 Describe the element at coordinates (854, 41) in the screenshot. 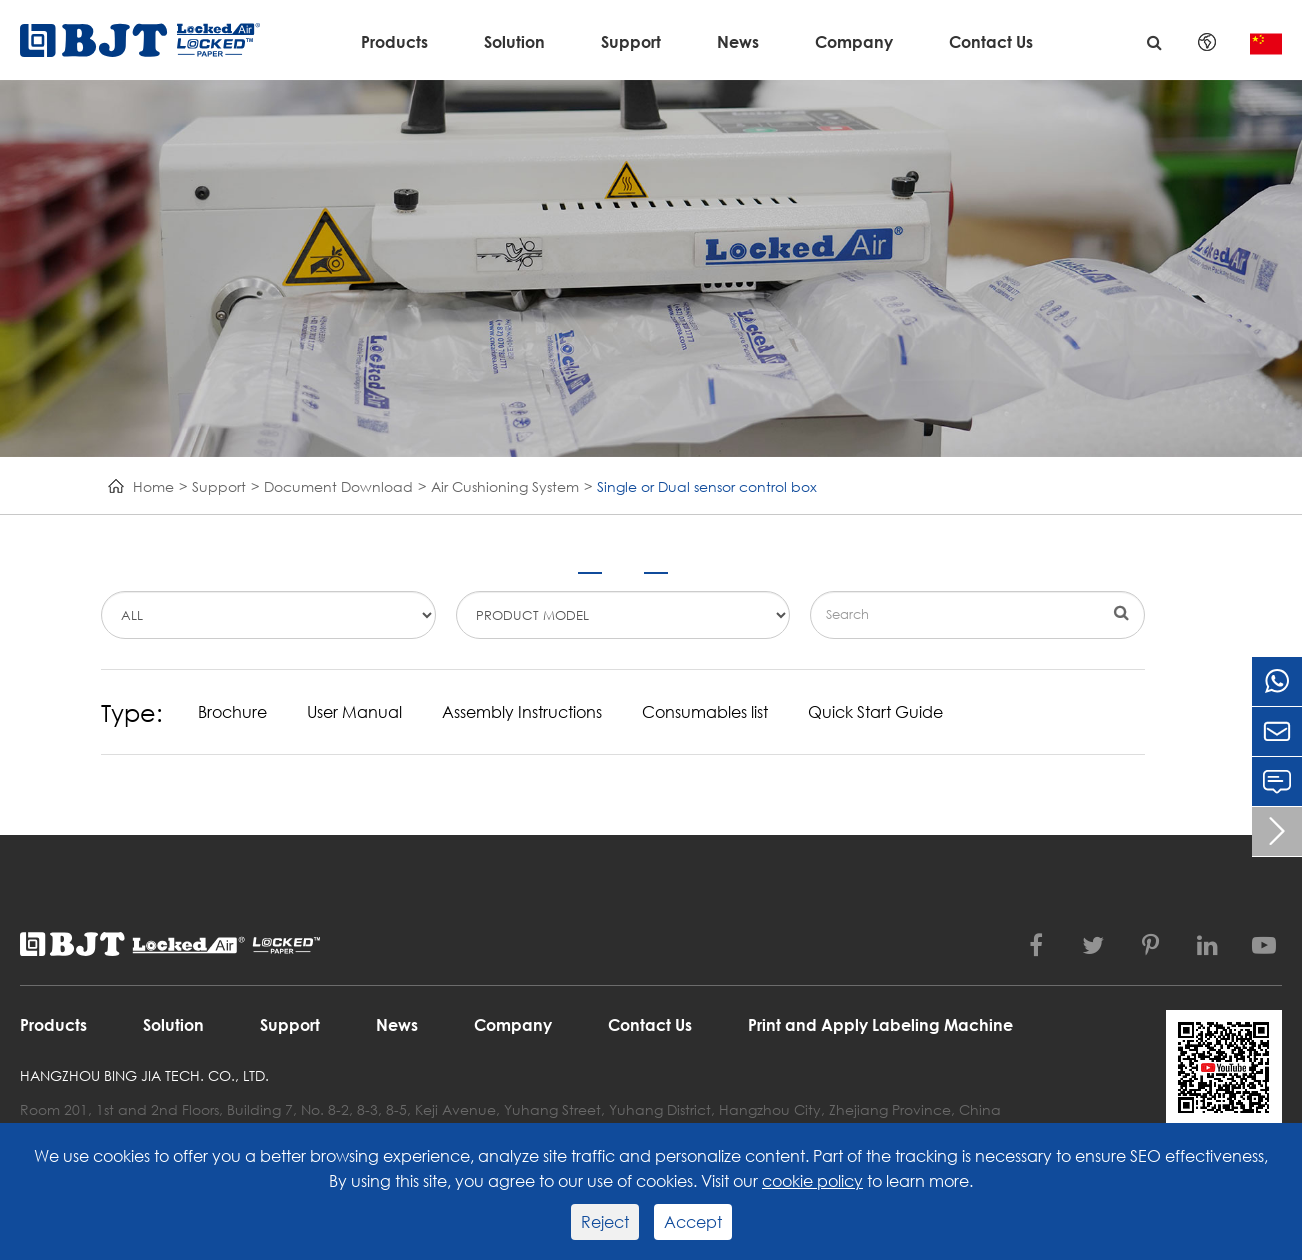

I see `Company` at that location.